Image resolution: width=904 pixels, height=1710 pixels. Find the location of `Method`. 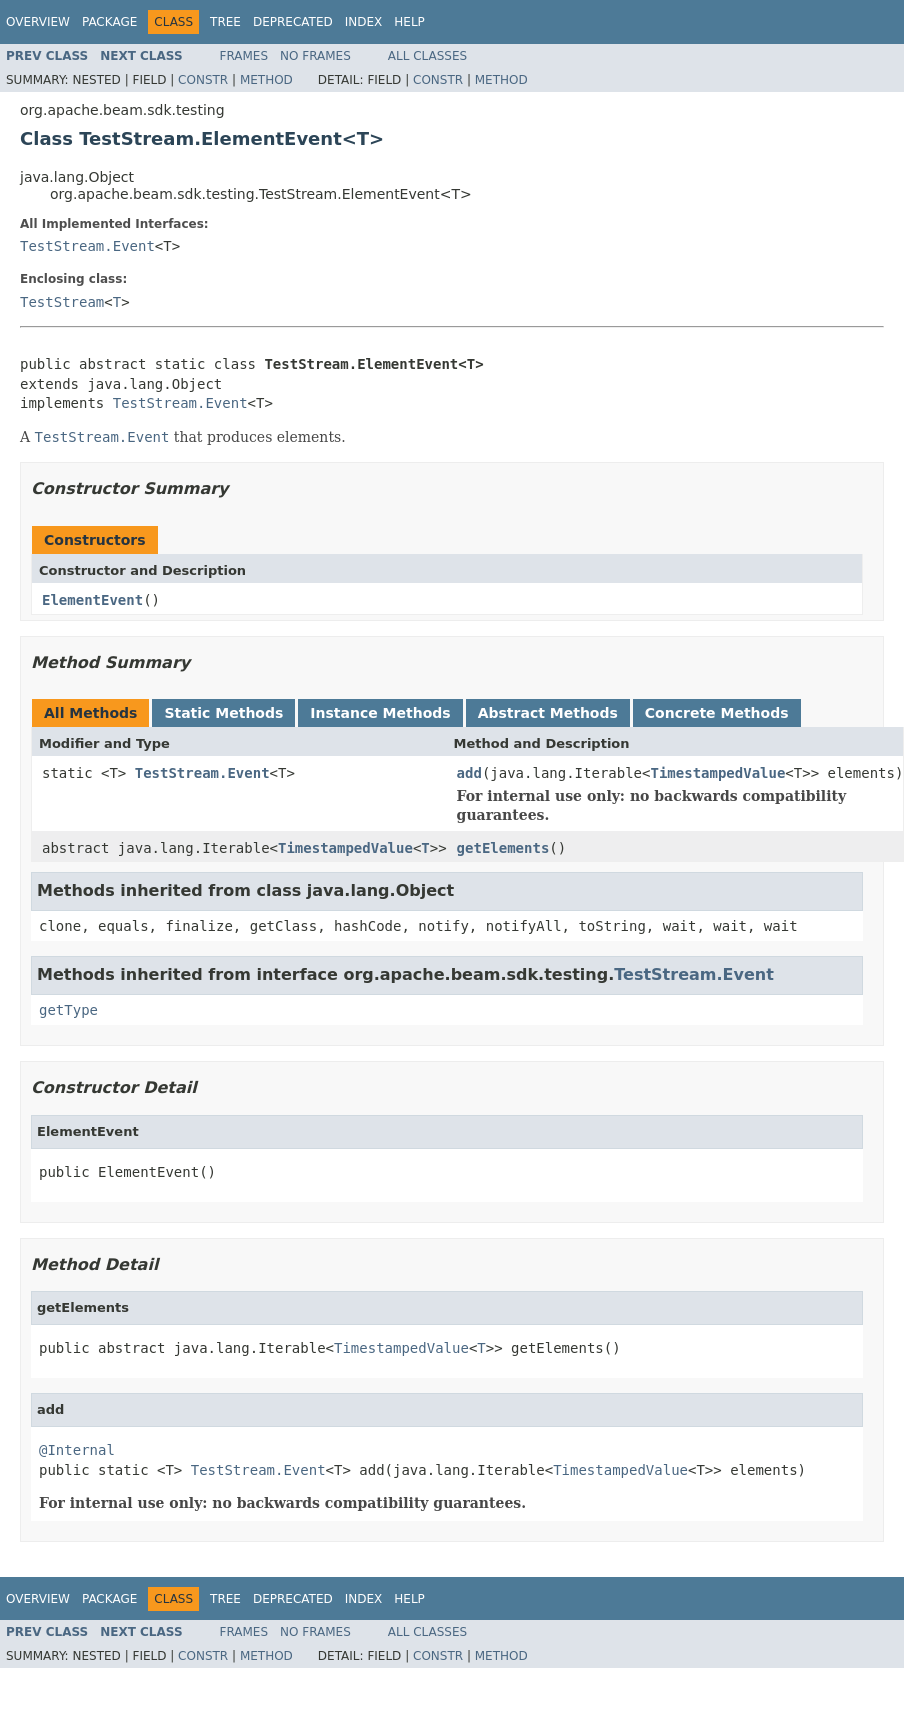

Method is located at coordinates (266, 80).